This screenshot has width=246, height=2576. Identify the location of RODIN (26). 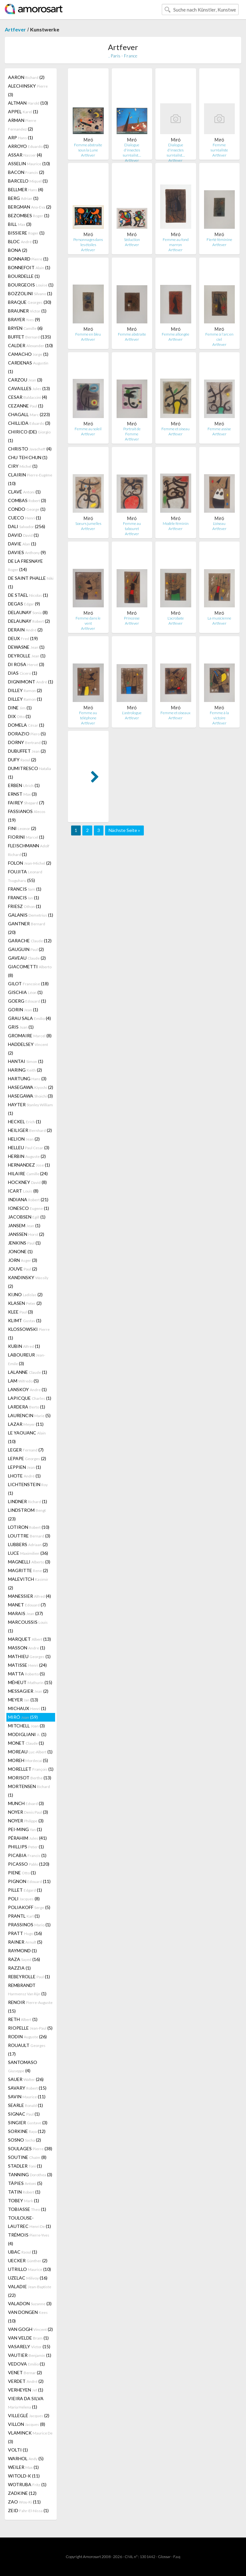
(27, 2036).